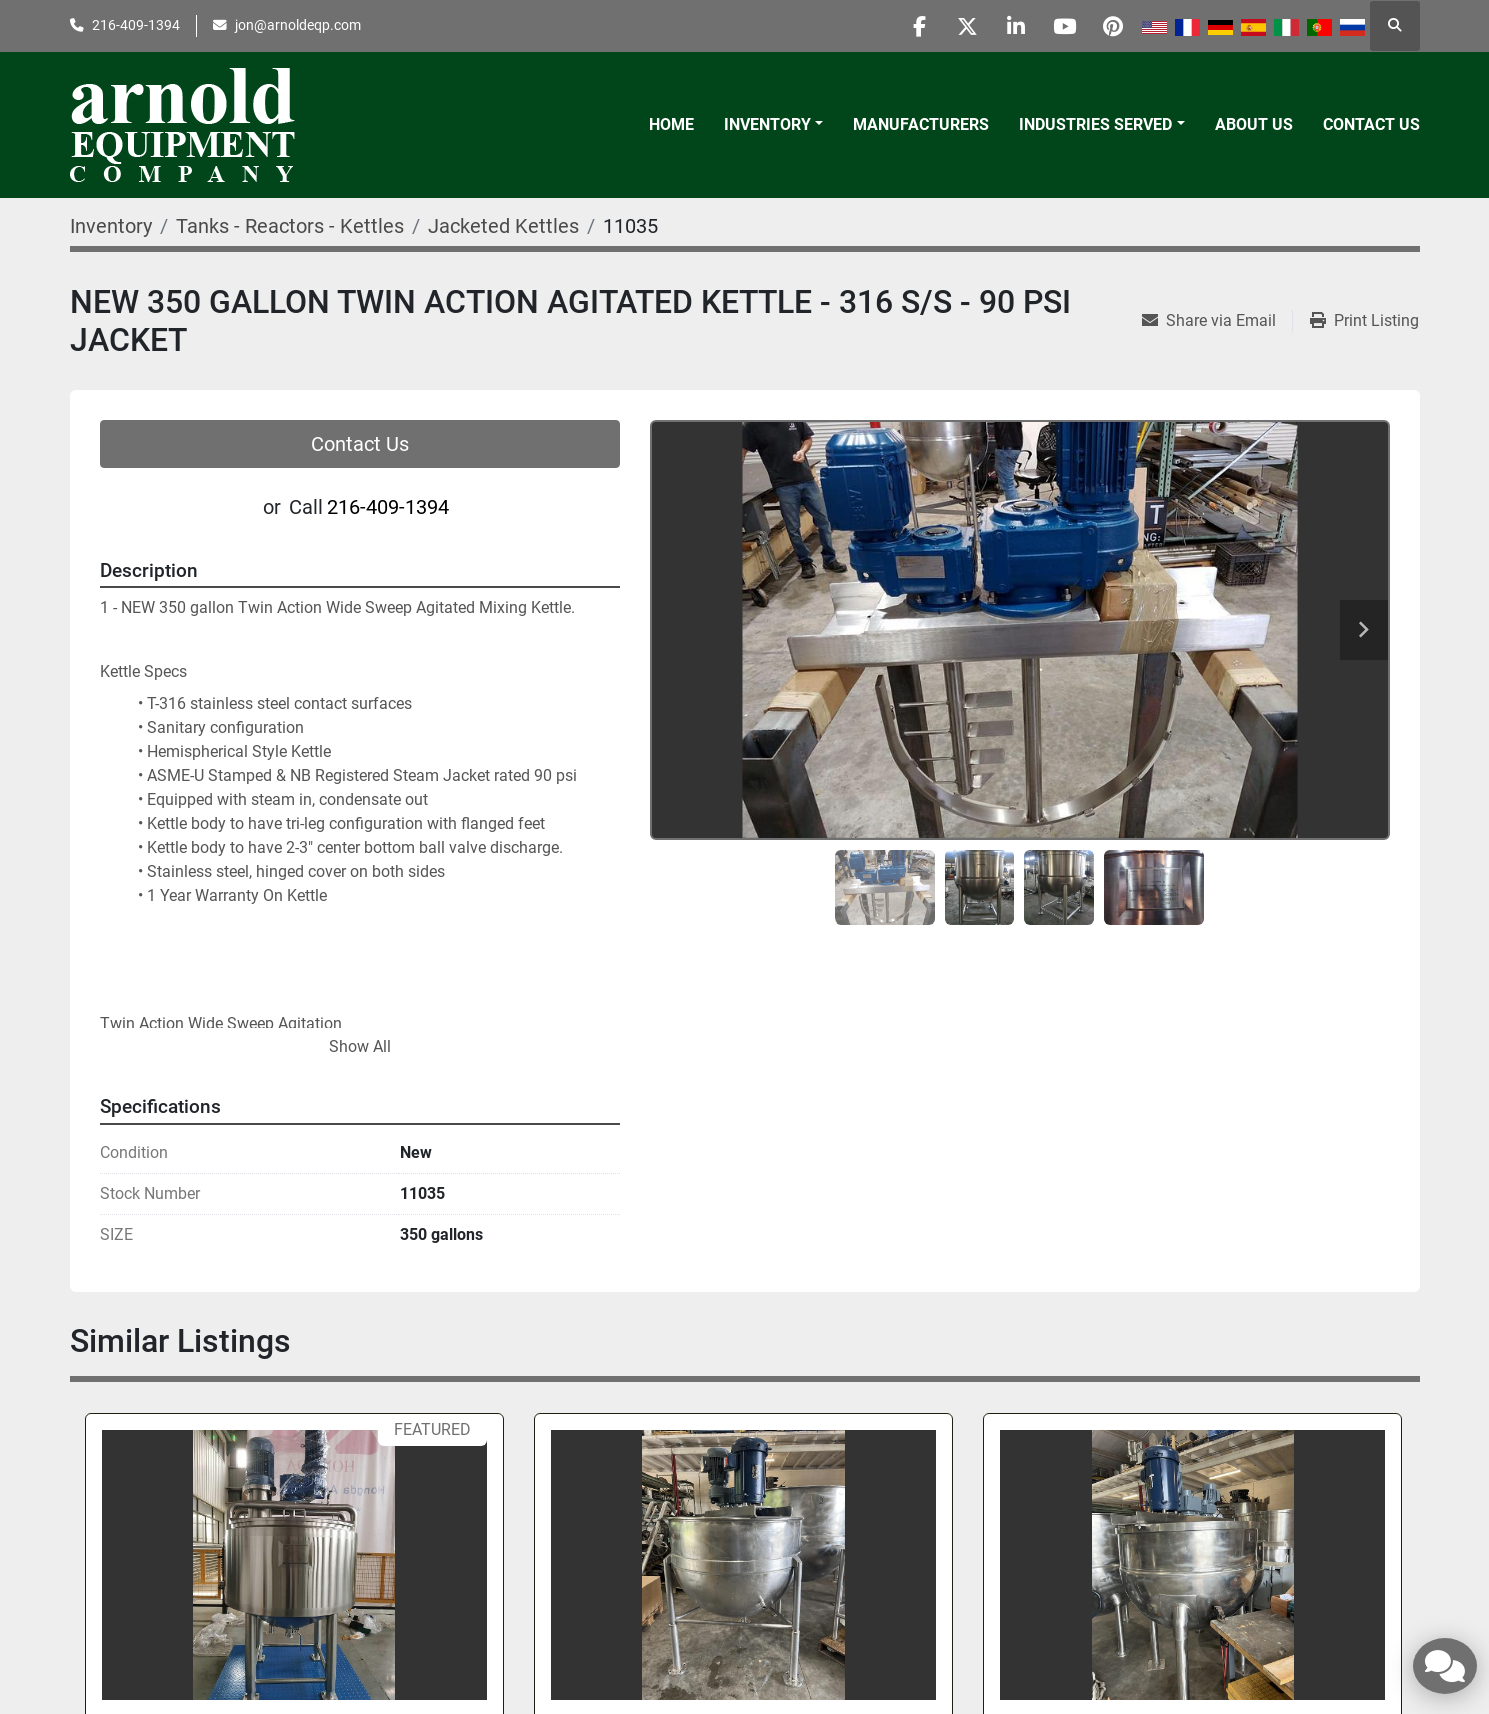 This screenshot has height=1714, width=1489. What do you see at coordinates (959, 26) in the screenshot?
I see `[twitter]` at bounding box center [959, 26].